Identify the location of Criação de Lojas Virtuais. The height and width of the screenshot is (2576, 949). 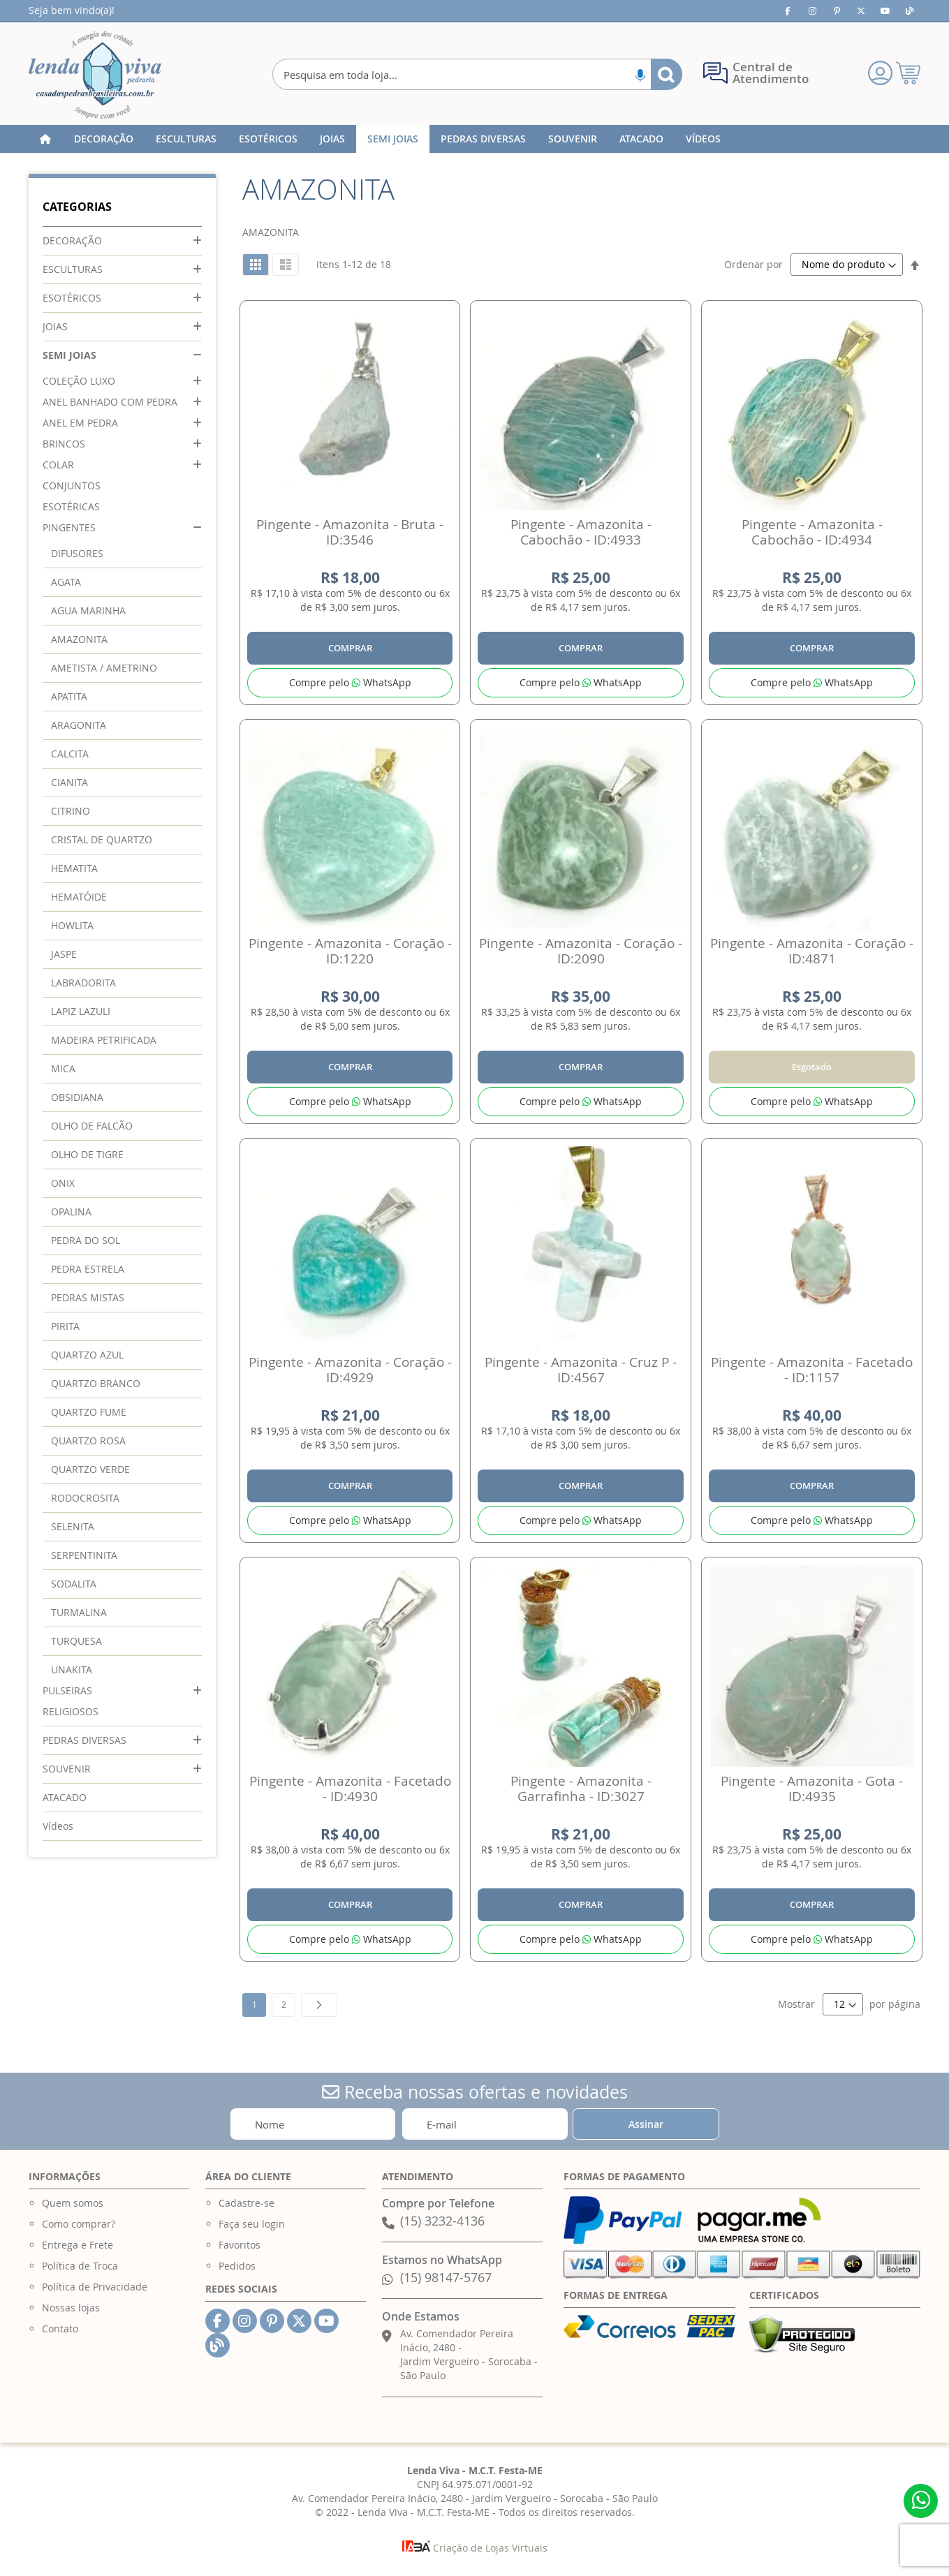
(474, 2547).